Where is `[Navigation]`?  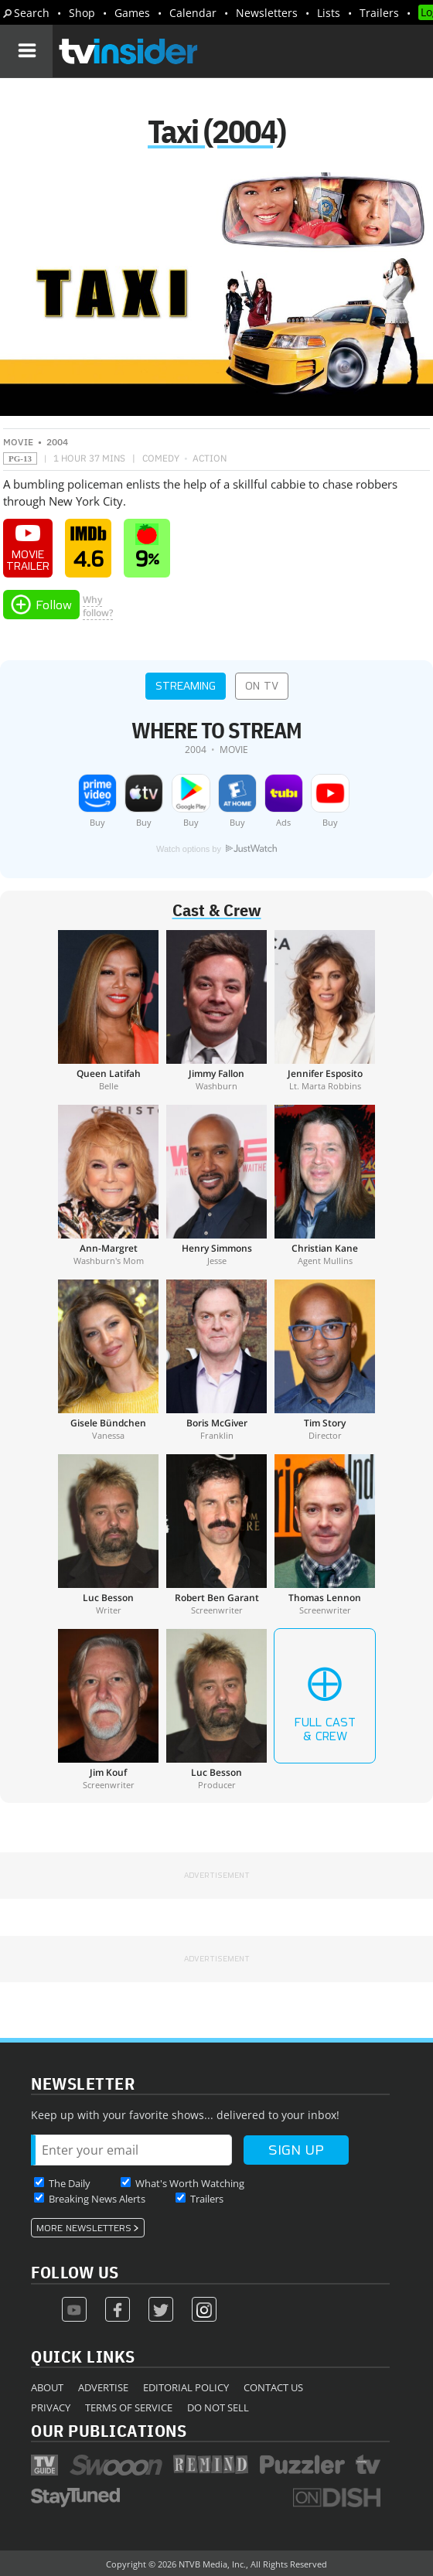 [Navigation] is located at coordinates (26, 51).